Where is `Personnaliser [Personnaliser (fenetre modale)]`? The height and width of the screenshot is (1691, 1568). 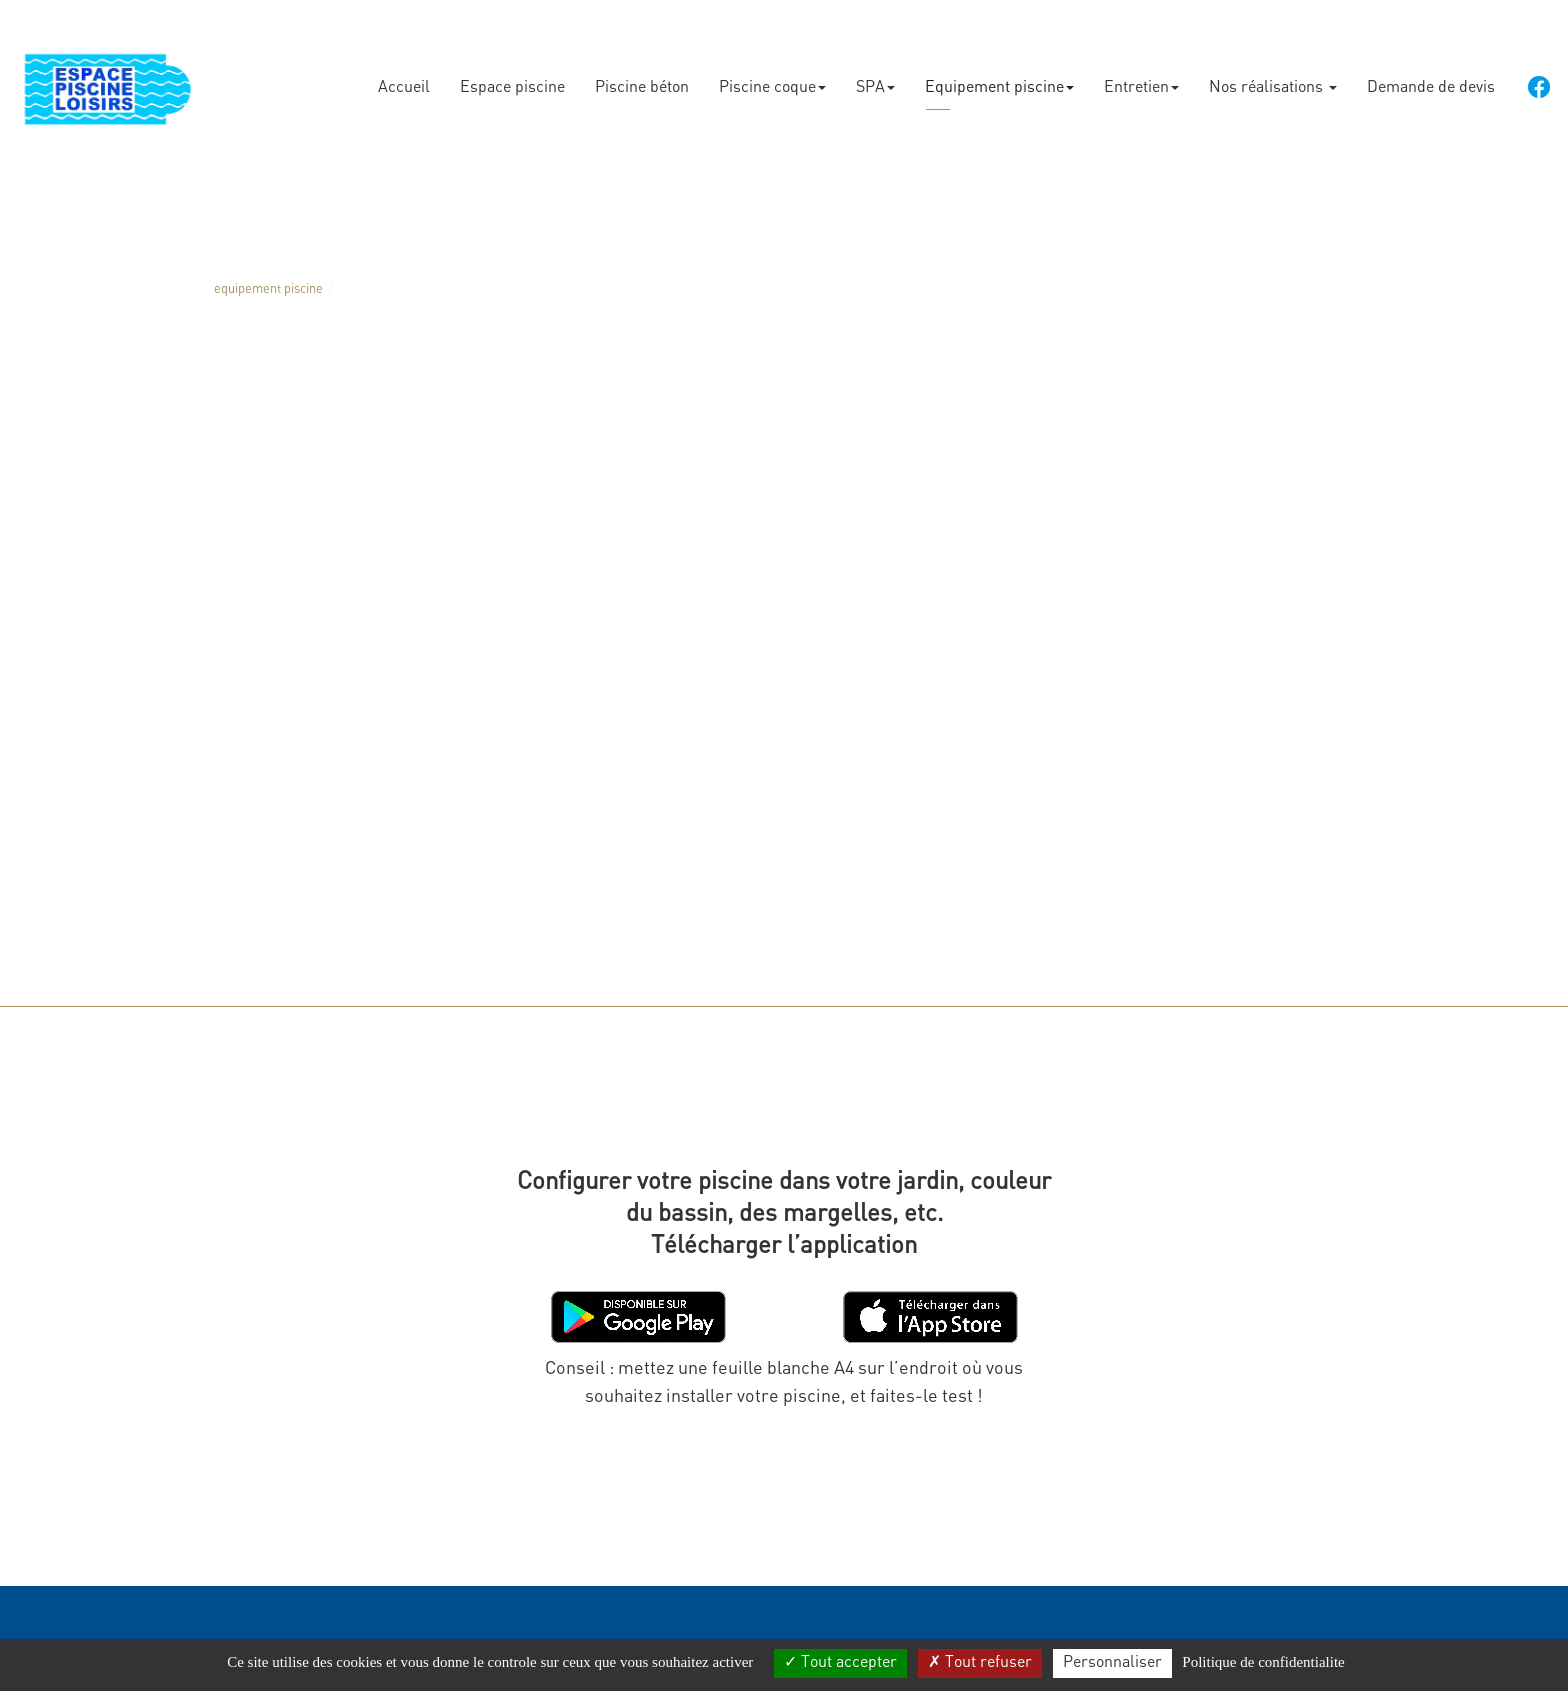 Personnaliser [Personnaliser (fenetre modale)] is located at coordinates (1112, 1663).